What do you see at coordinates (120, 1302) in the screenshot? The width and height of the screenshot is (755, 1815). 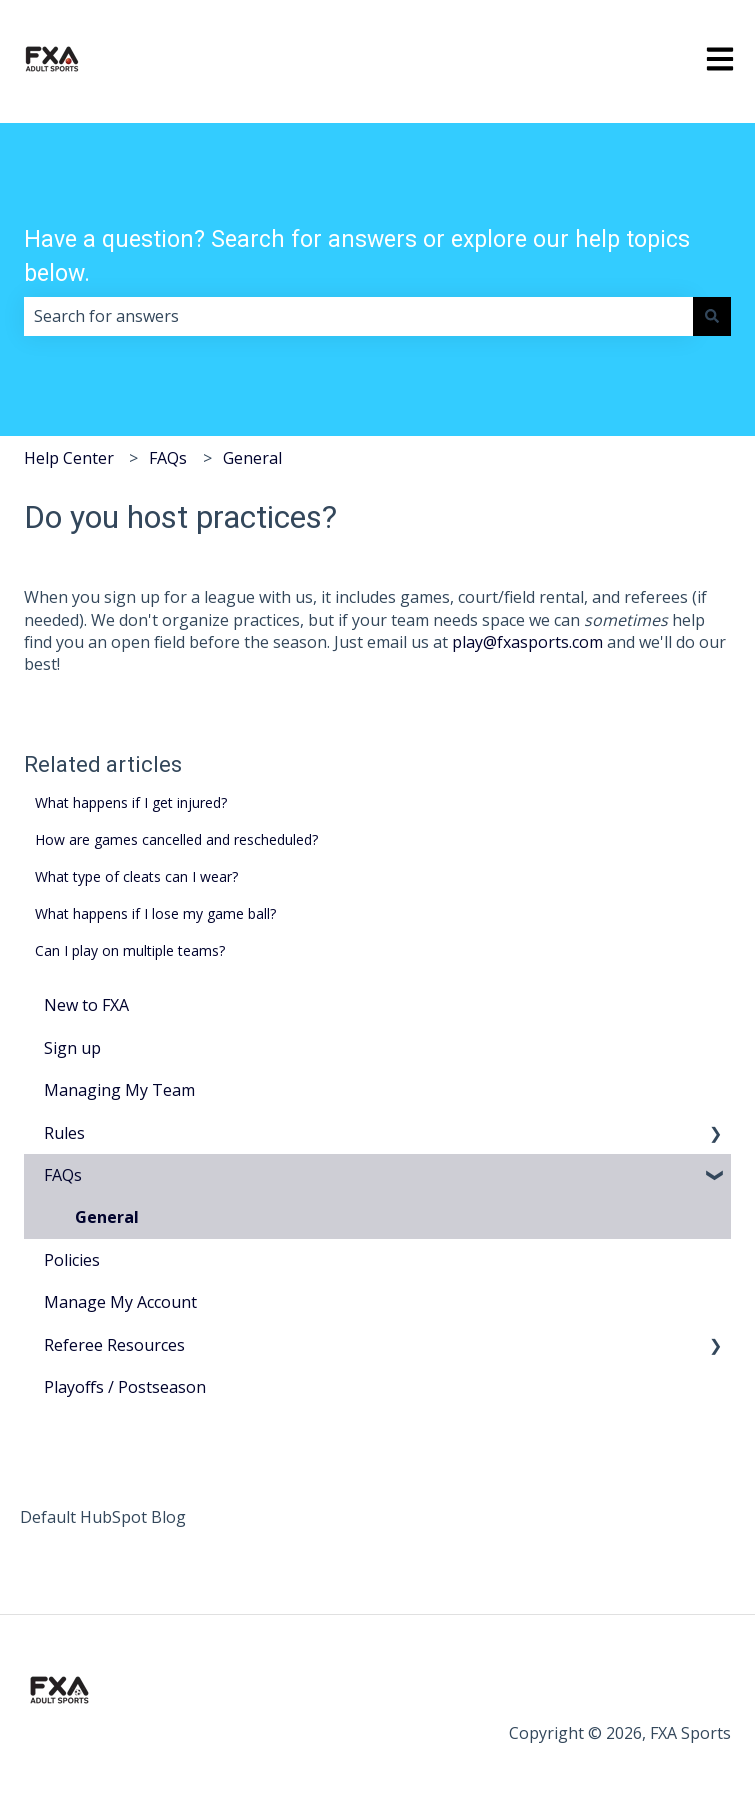 I see `Manage My Account [menuitem]` at bounding box center [120, 1302].